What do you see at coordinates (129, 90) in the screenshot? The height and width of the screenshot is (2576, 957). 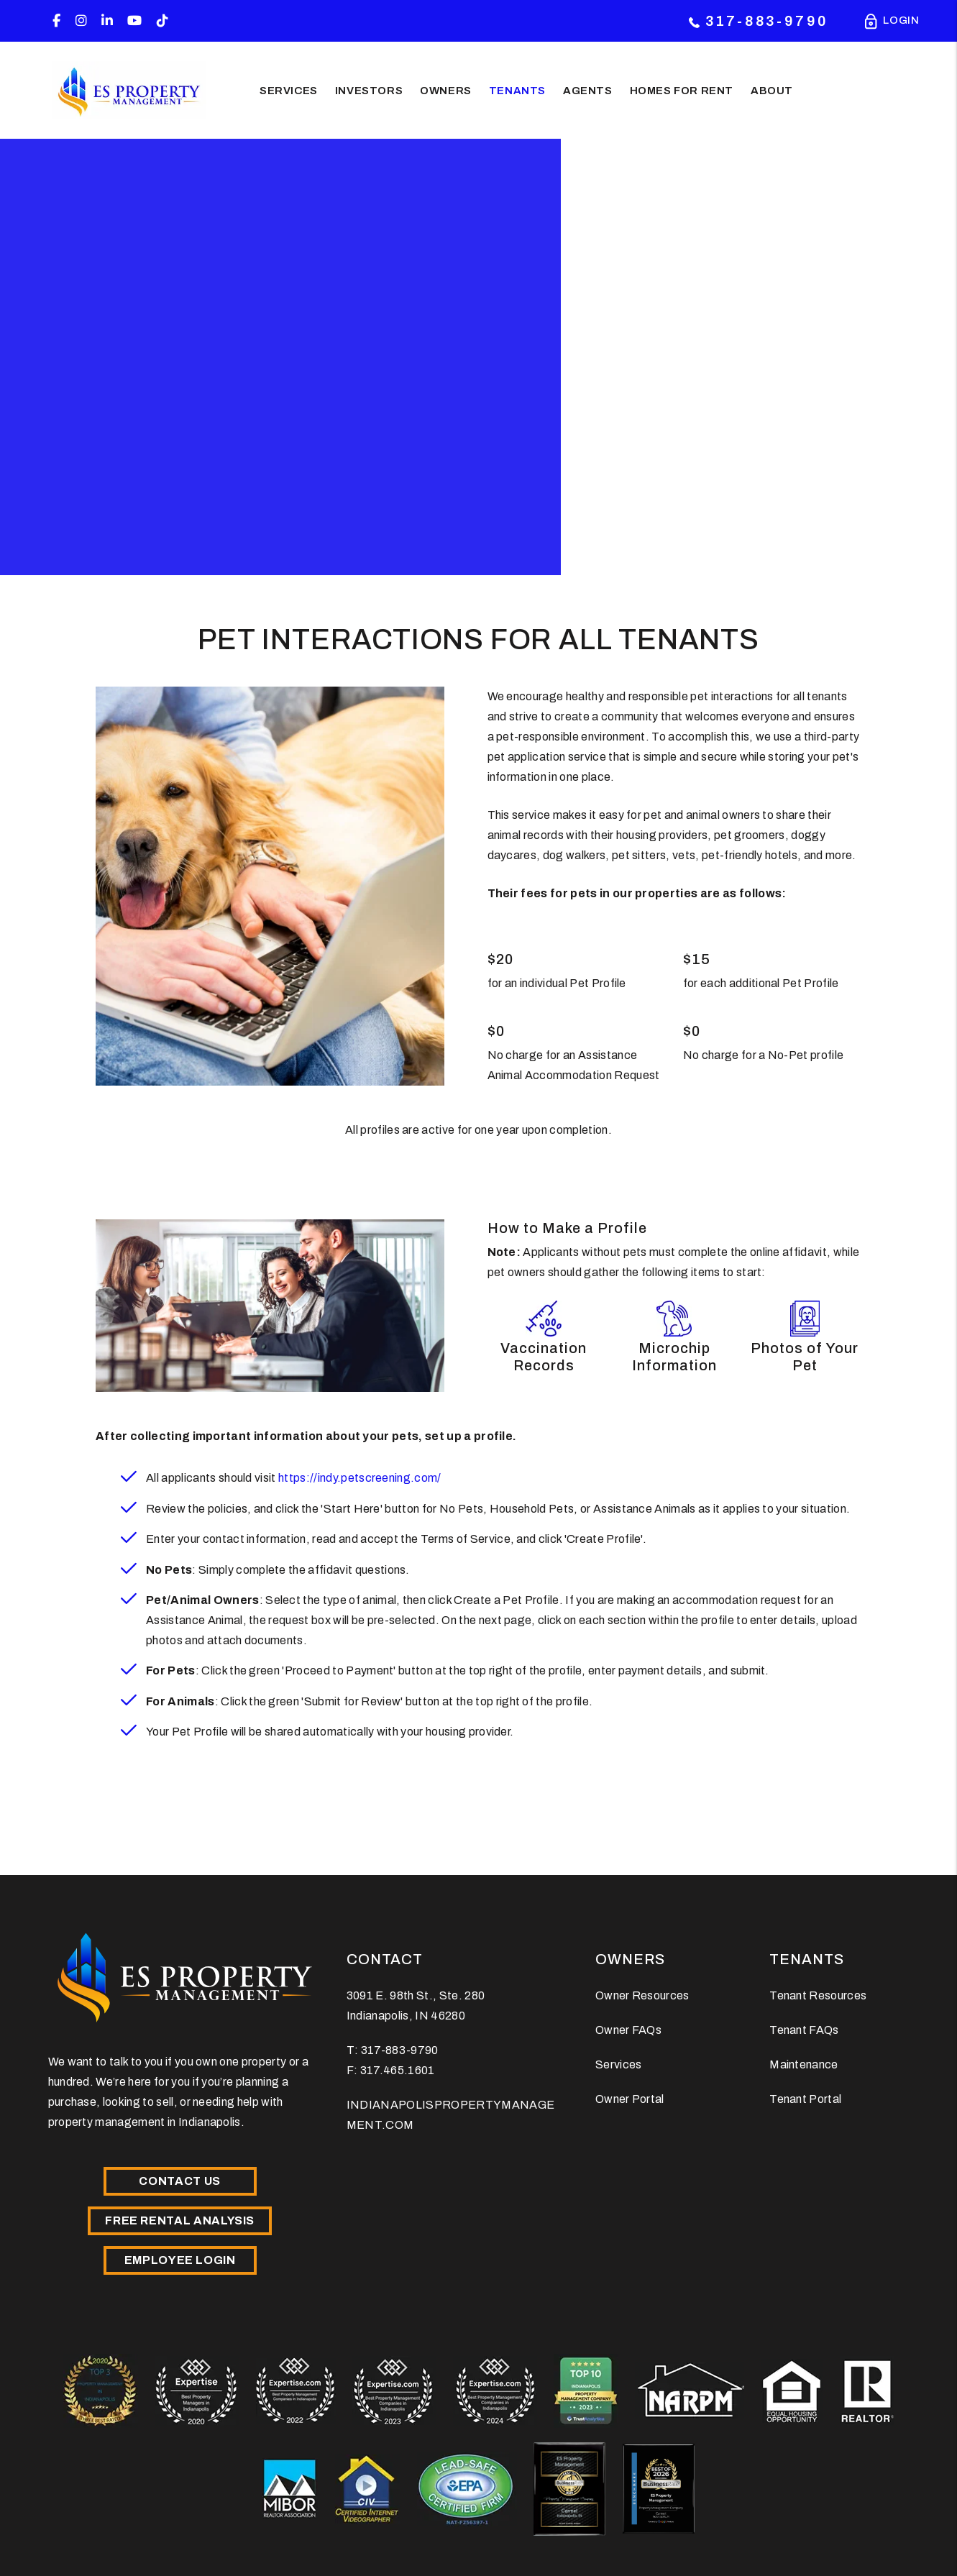 I see `[home]` at bounding box center [129, 90].